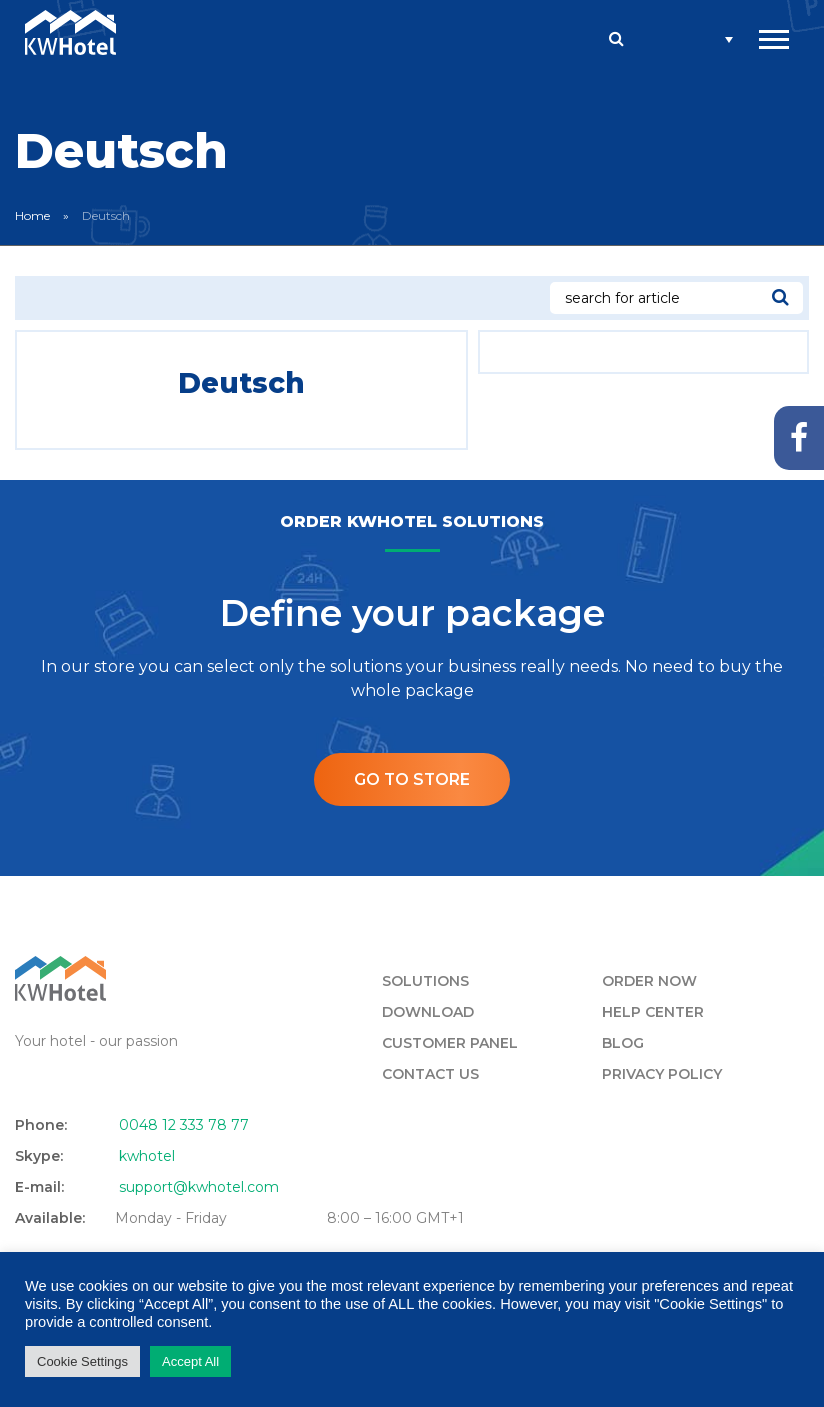 This screenshot has width=824, height=1407. I want to click on Go to store, so click(412, 779).